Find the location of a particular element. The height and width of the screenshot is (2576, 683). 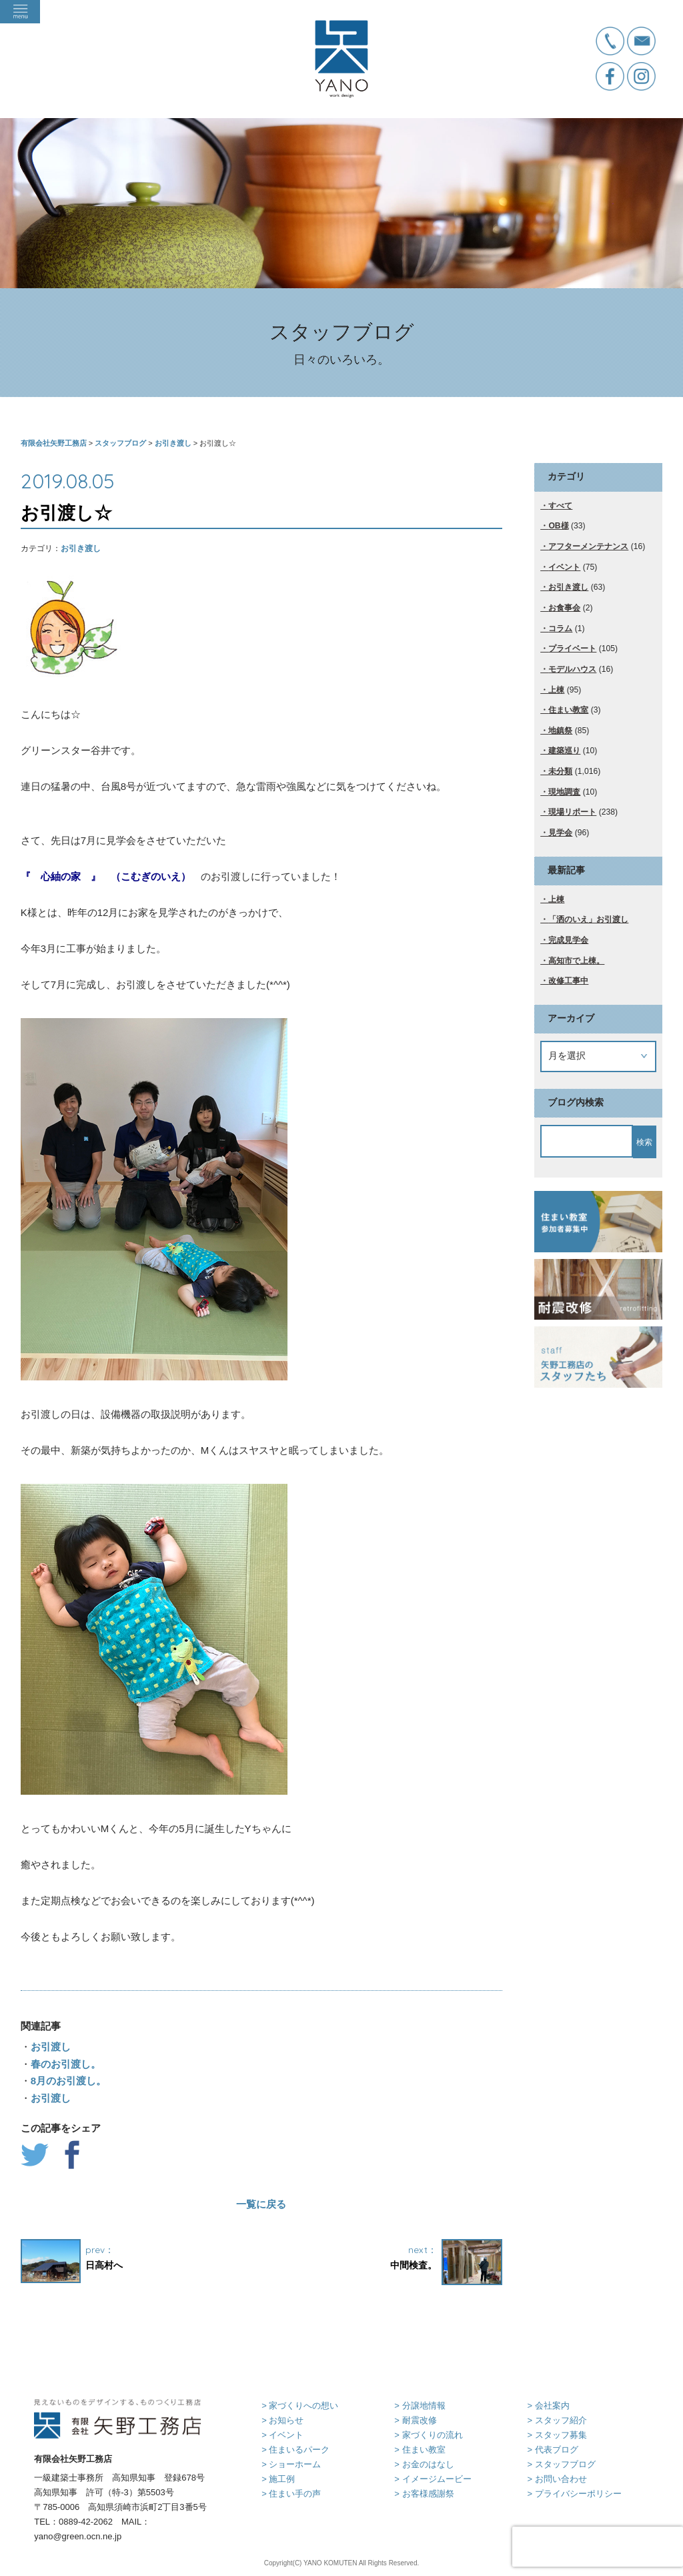

イベント is located at coordinates (564, 567).